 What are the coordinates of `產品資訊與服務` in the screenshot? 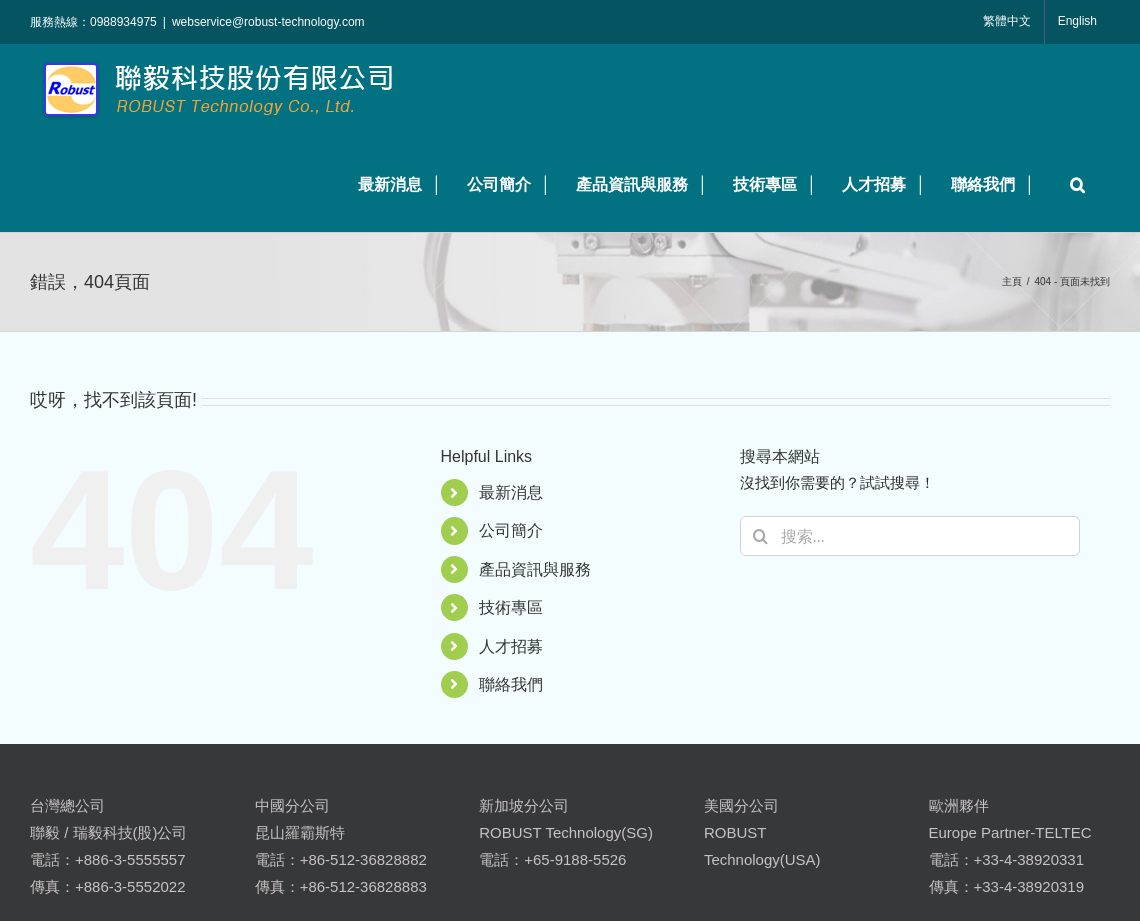 It's located at (535, 569).